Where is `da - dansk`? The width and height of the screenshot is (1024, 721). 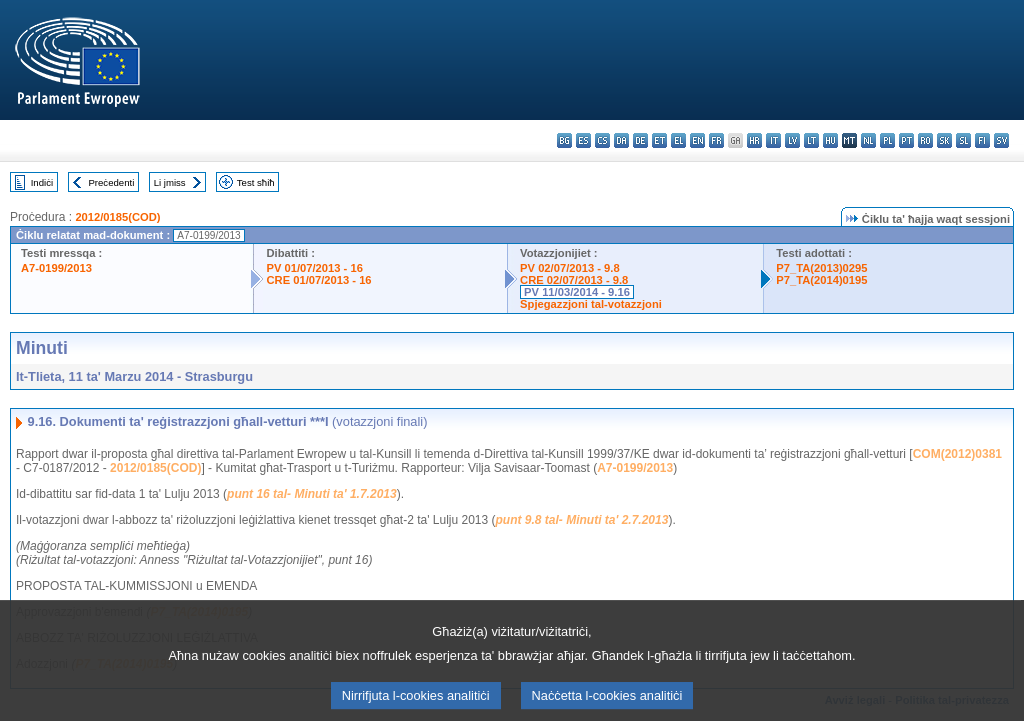
da - dansk is located at coordinates (621, 140).